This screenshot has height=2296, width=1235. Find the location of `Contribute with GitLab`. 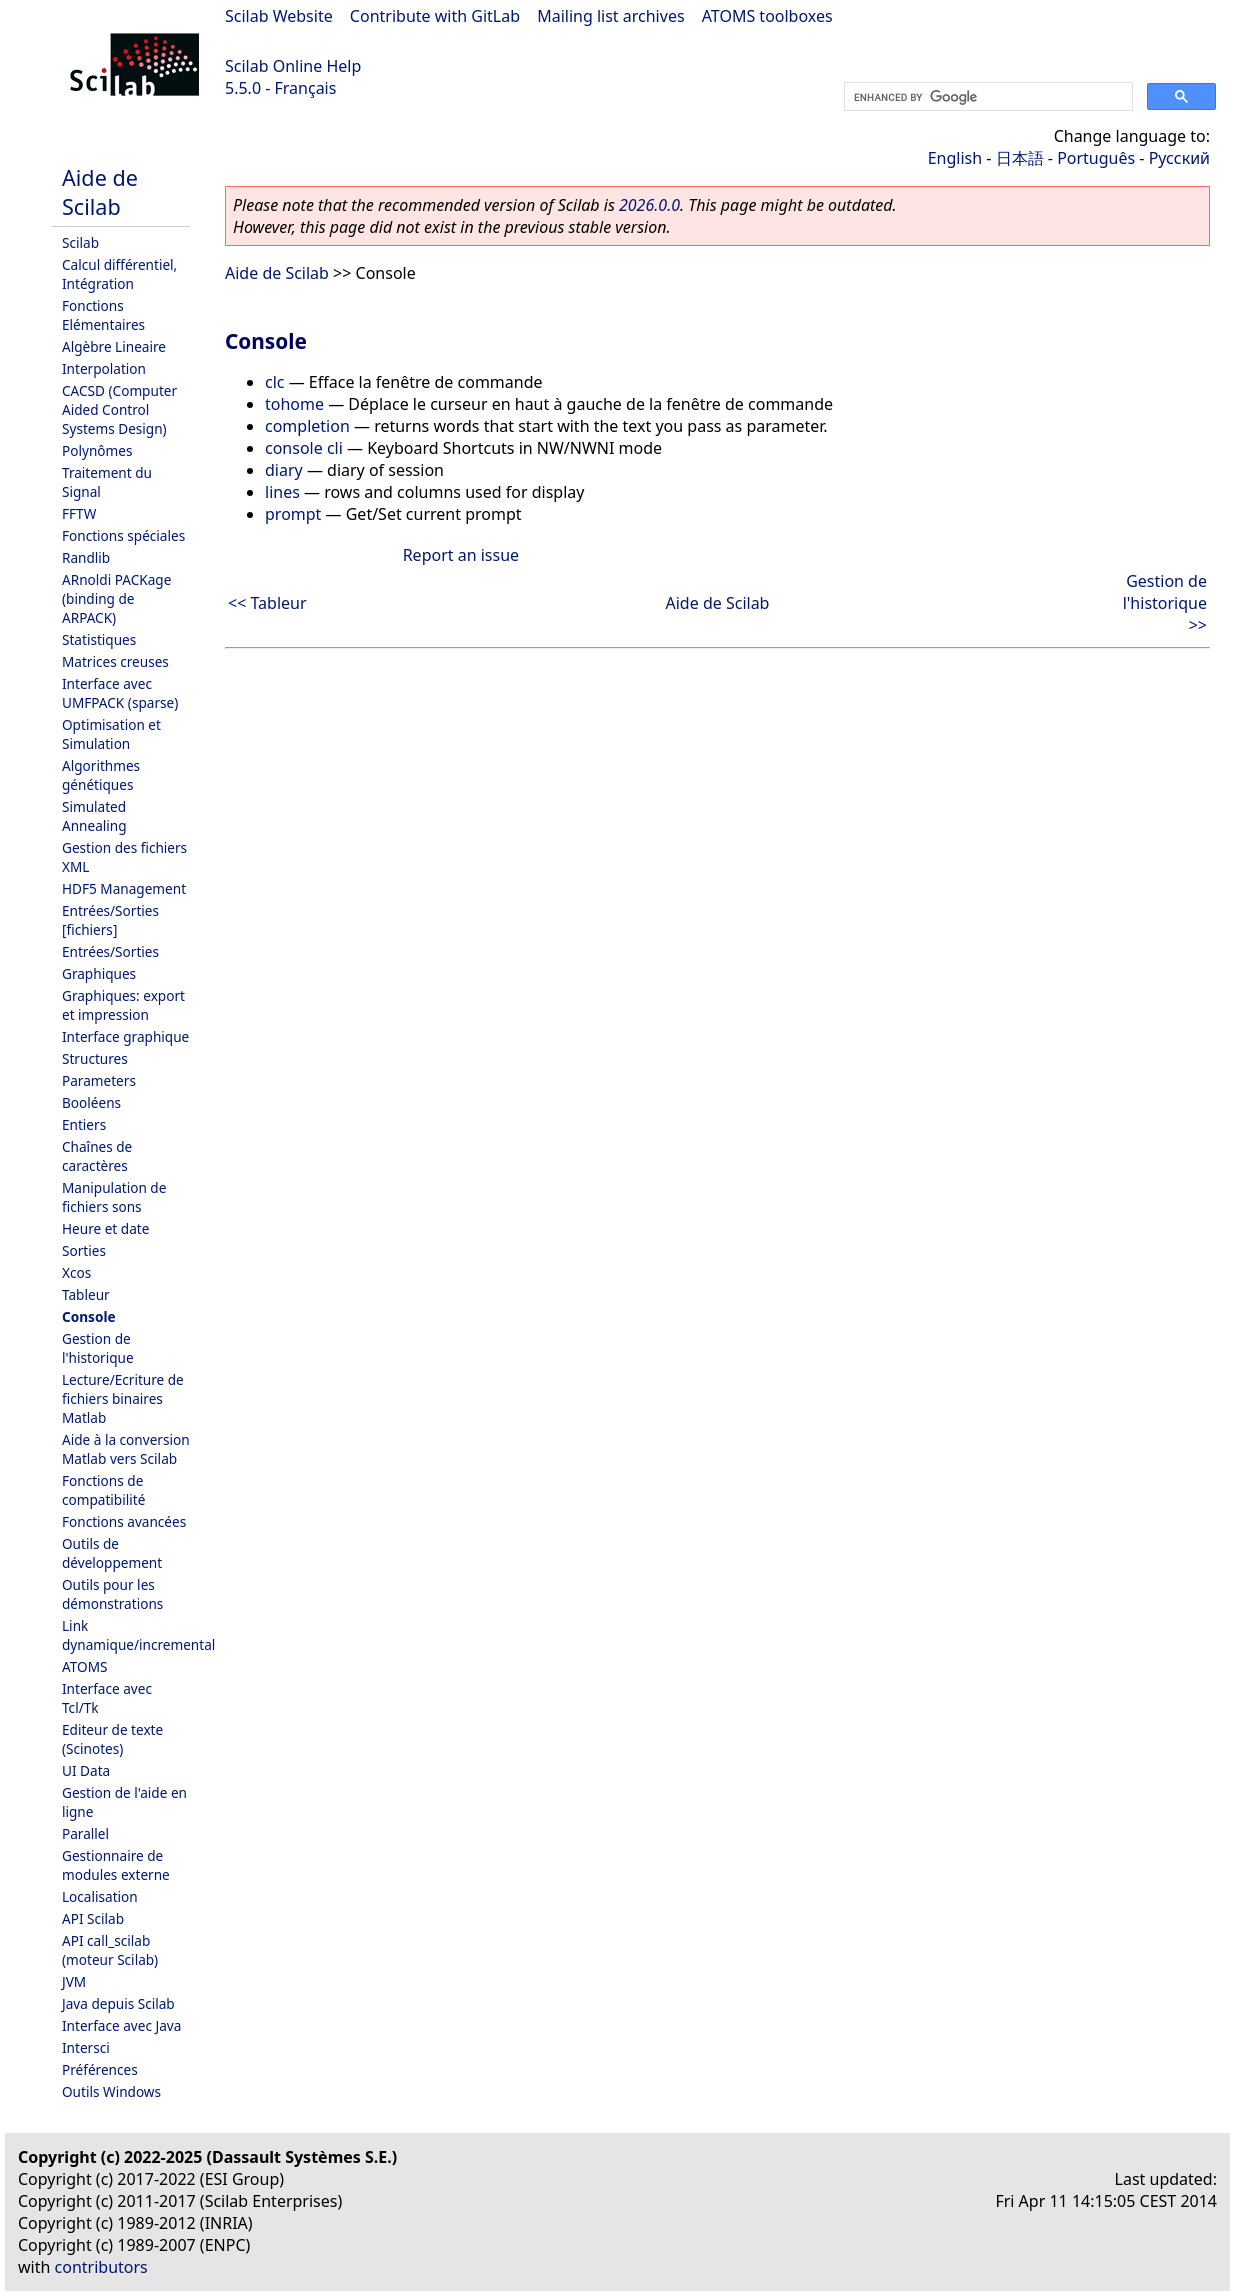

Contribute with GitLab is located at coordinates (435, 16).